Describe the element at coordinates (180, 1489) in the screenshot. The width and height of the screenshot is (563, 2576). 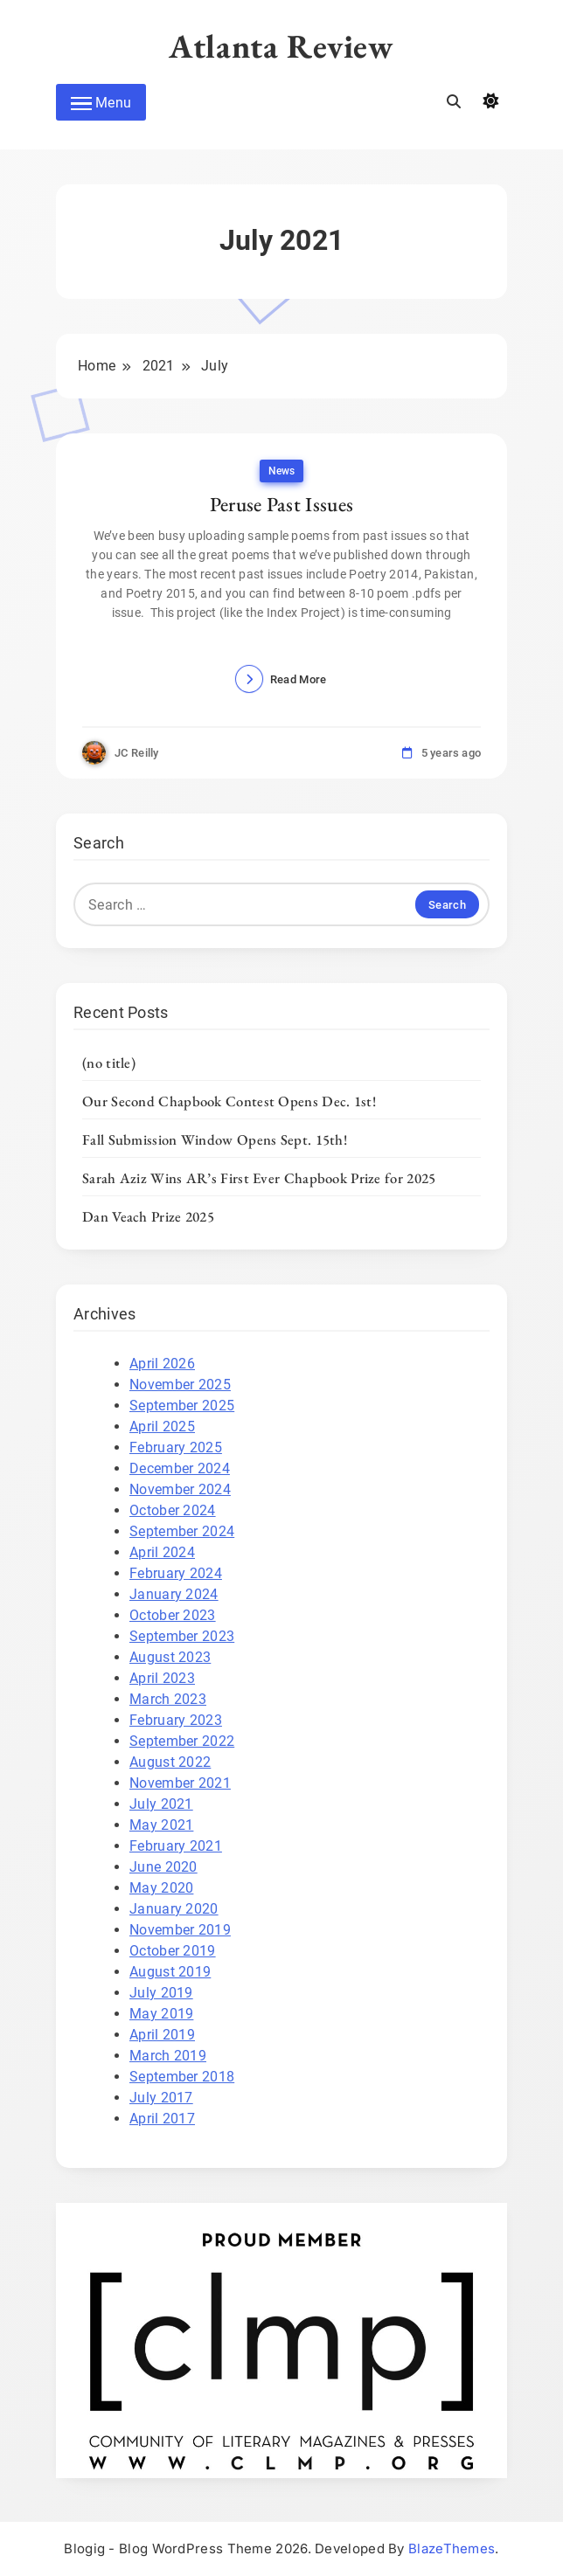
I see `November 2024` at that location.